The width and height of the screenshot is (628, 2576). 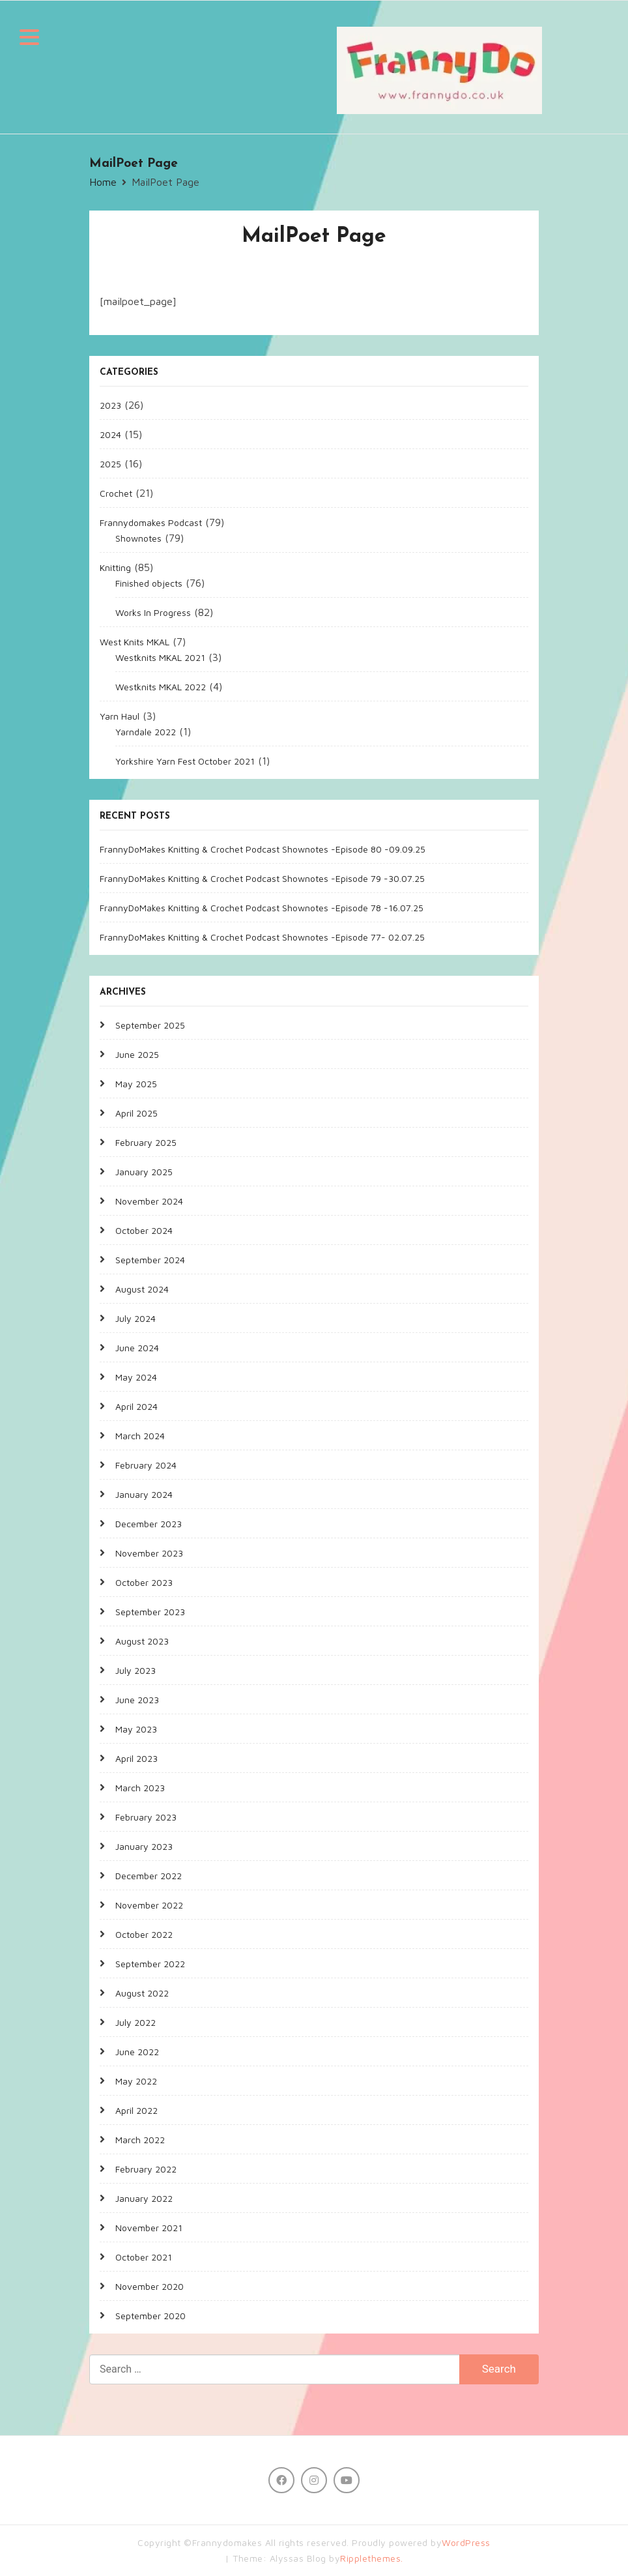 I want to click on January 2025, so click(x=144, y=1171).